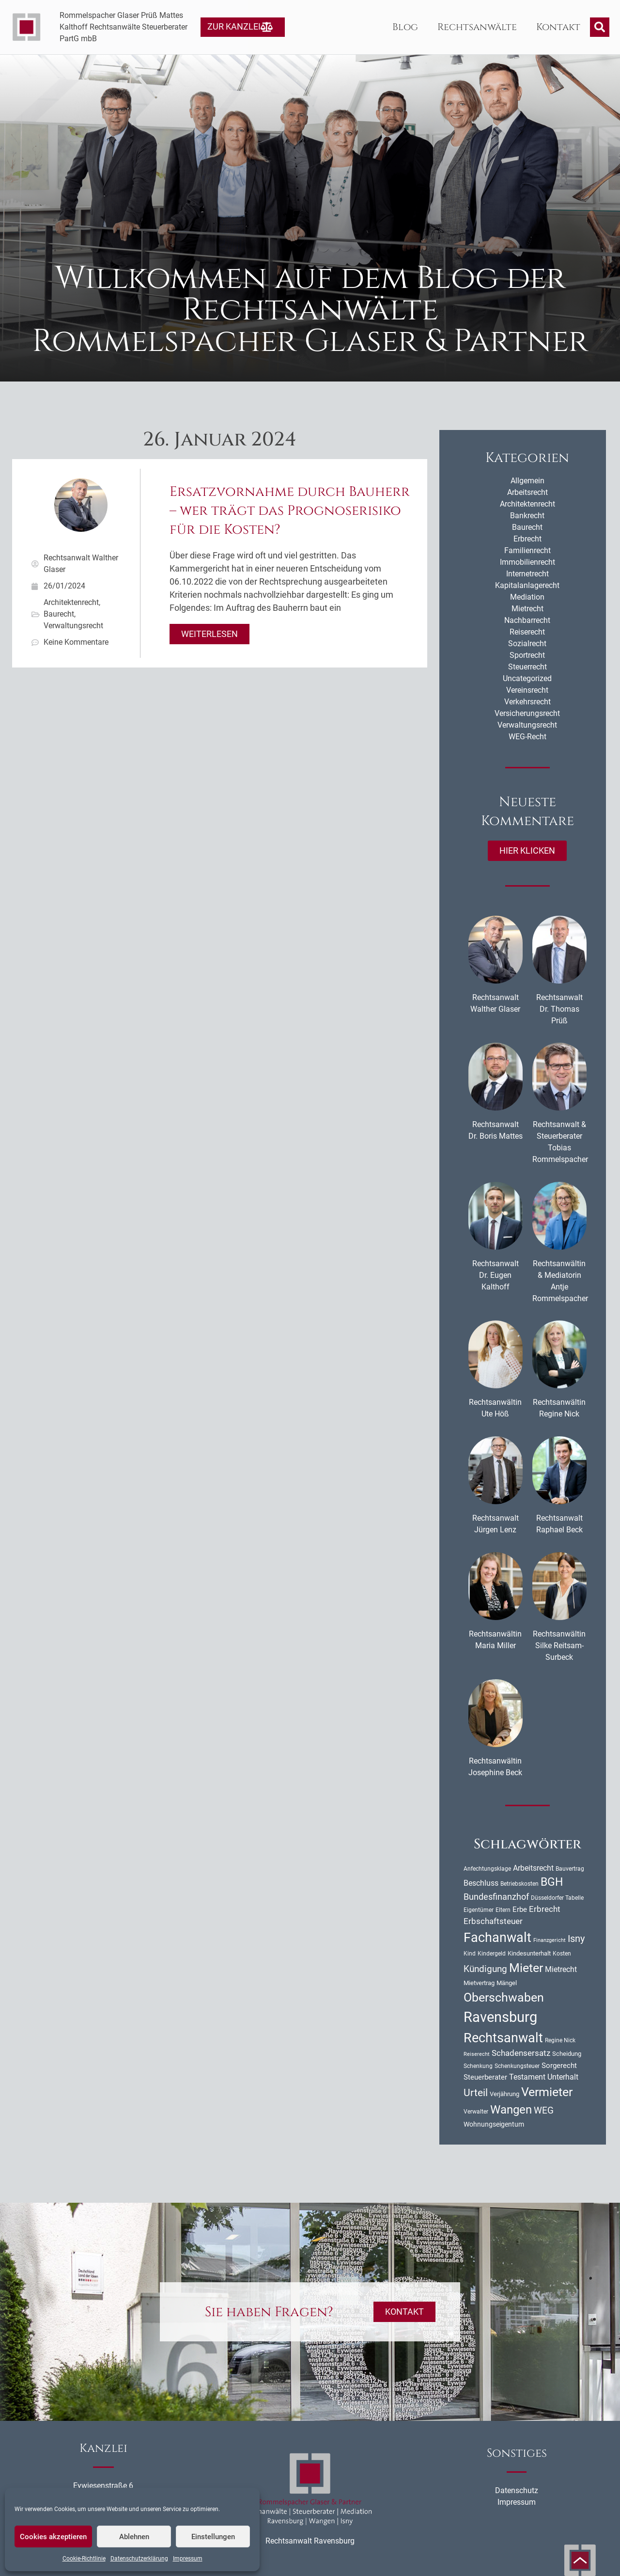 This screenshot has width=620, height=2576. Describe the element at coordinates (527, 655) in the screenshot. I see `Sportrecht` at that location.